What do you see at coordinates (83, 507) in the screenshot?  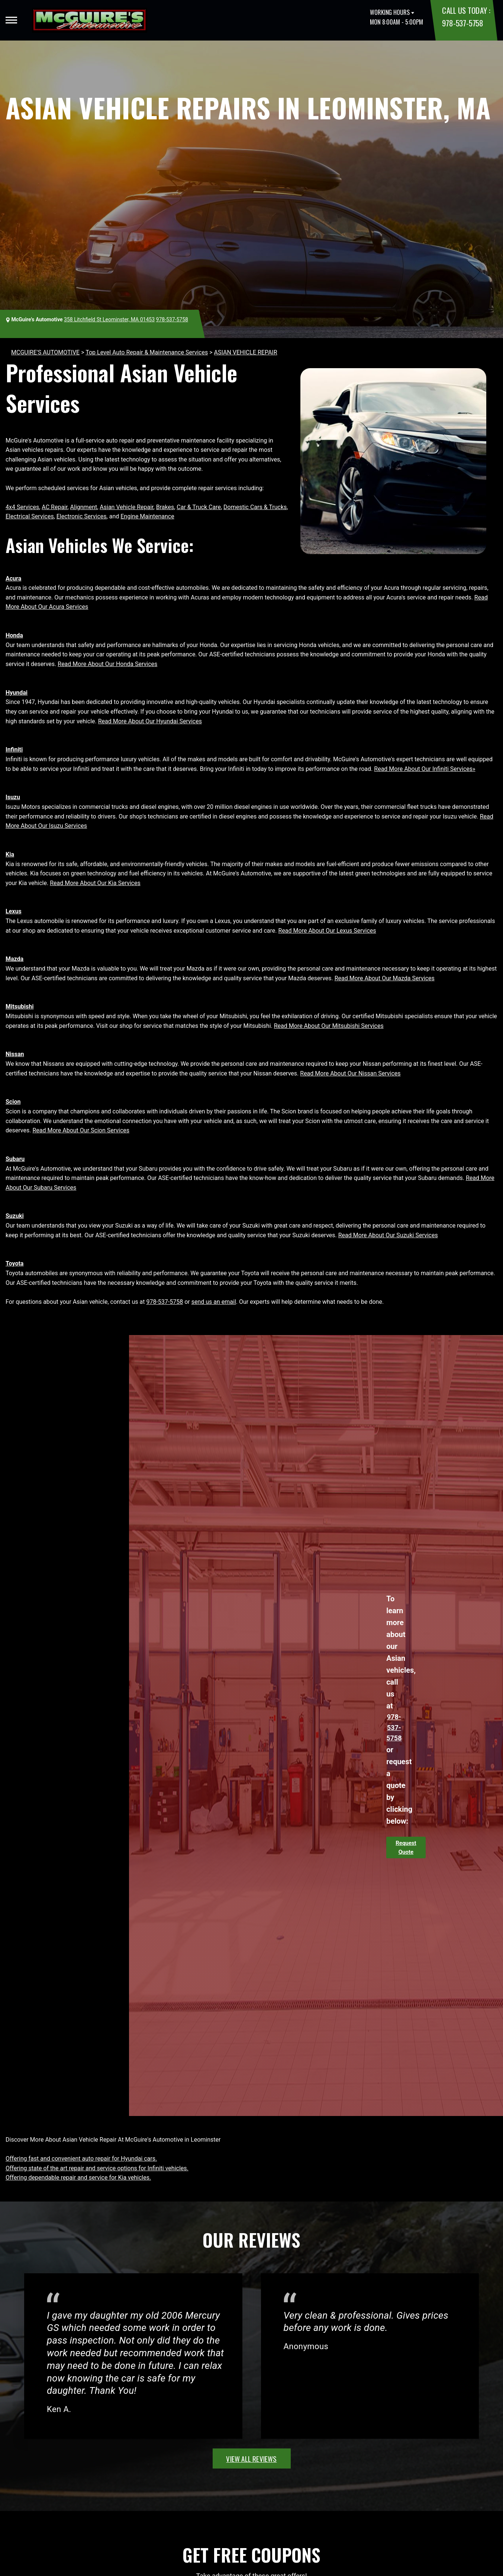 I see `Alignment` at bounding box center [83, 507].